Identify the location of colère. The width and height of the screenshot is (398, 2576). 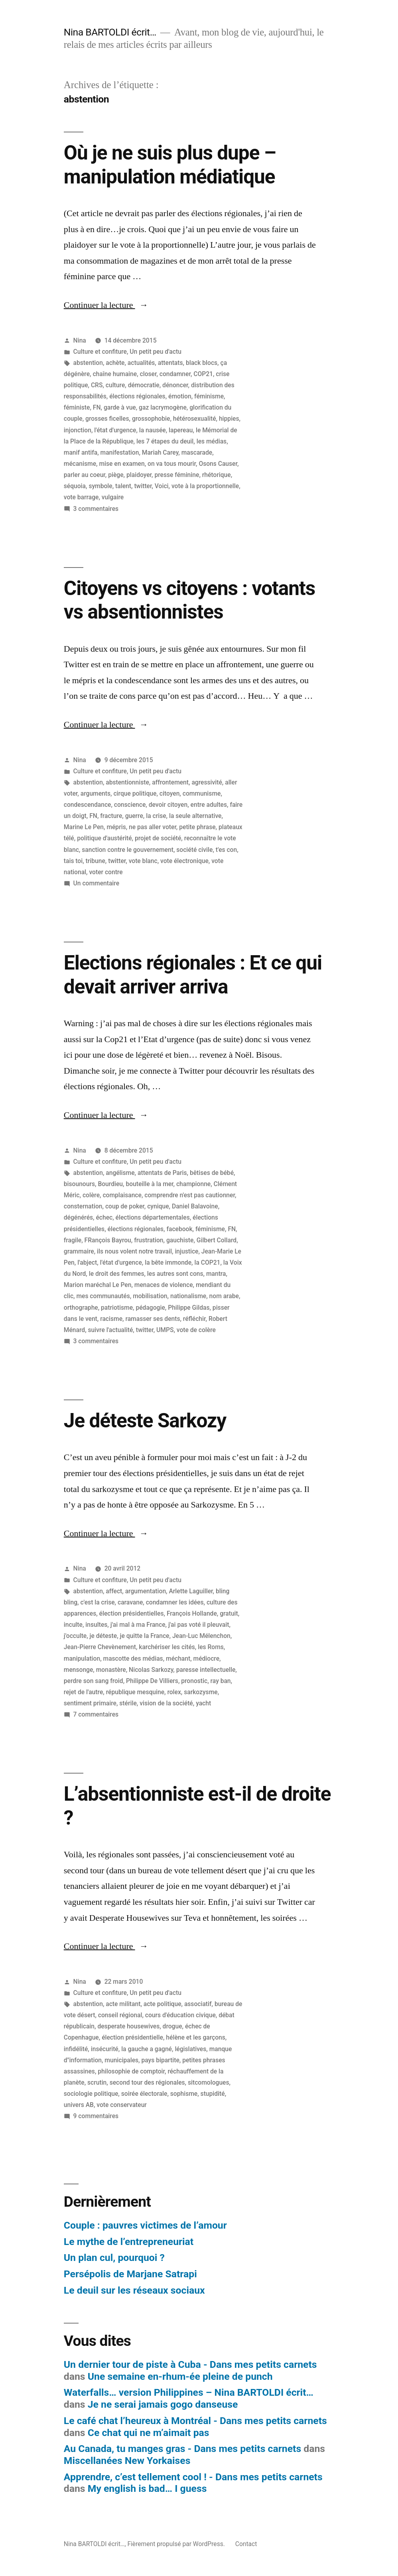
(91, 1195).